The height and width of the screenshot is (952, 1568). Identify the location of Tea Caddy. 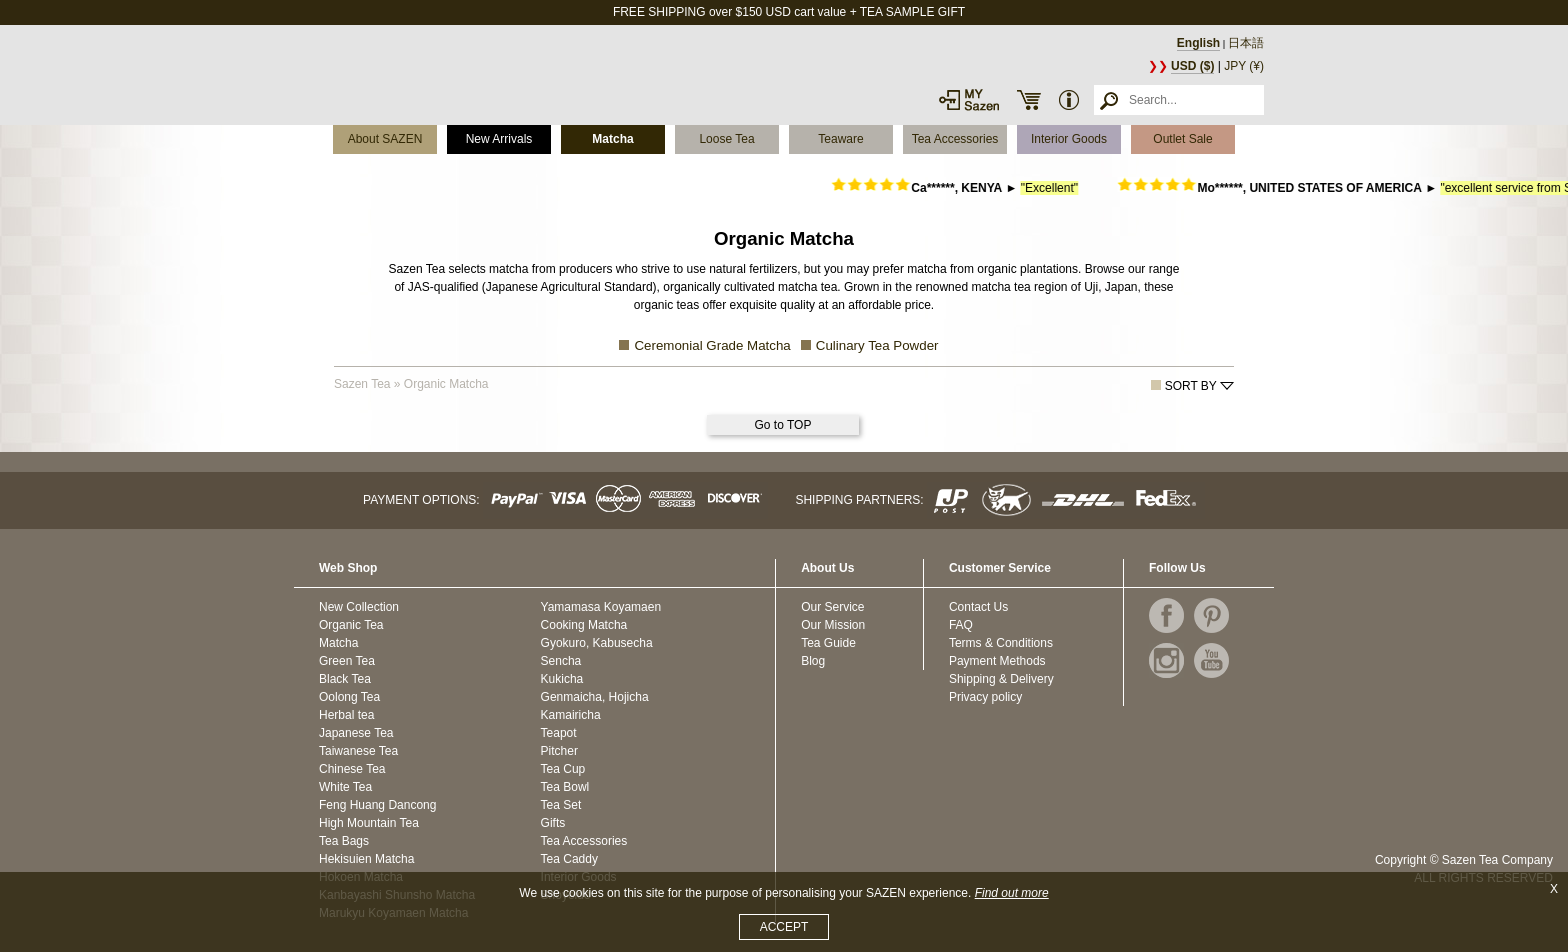
(569, 859).